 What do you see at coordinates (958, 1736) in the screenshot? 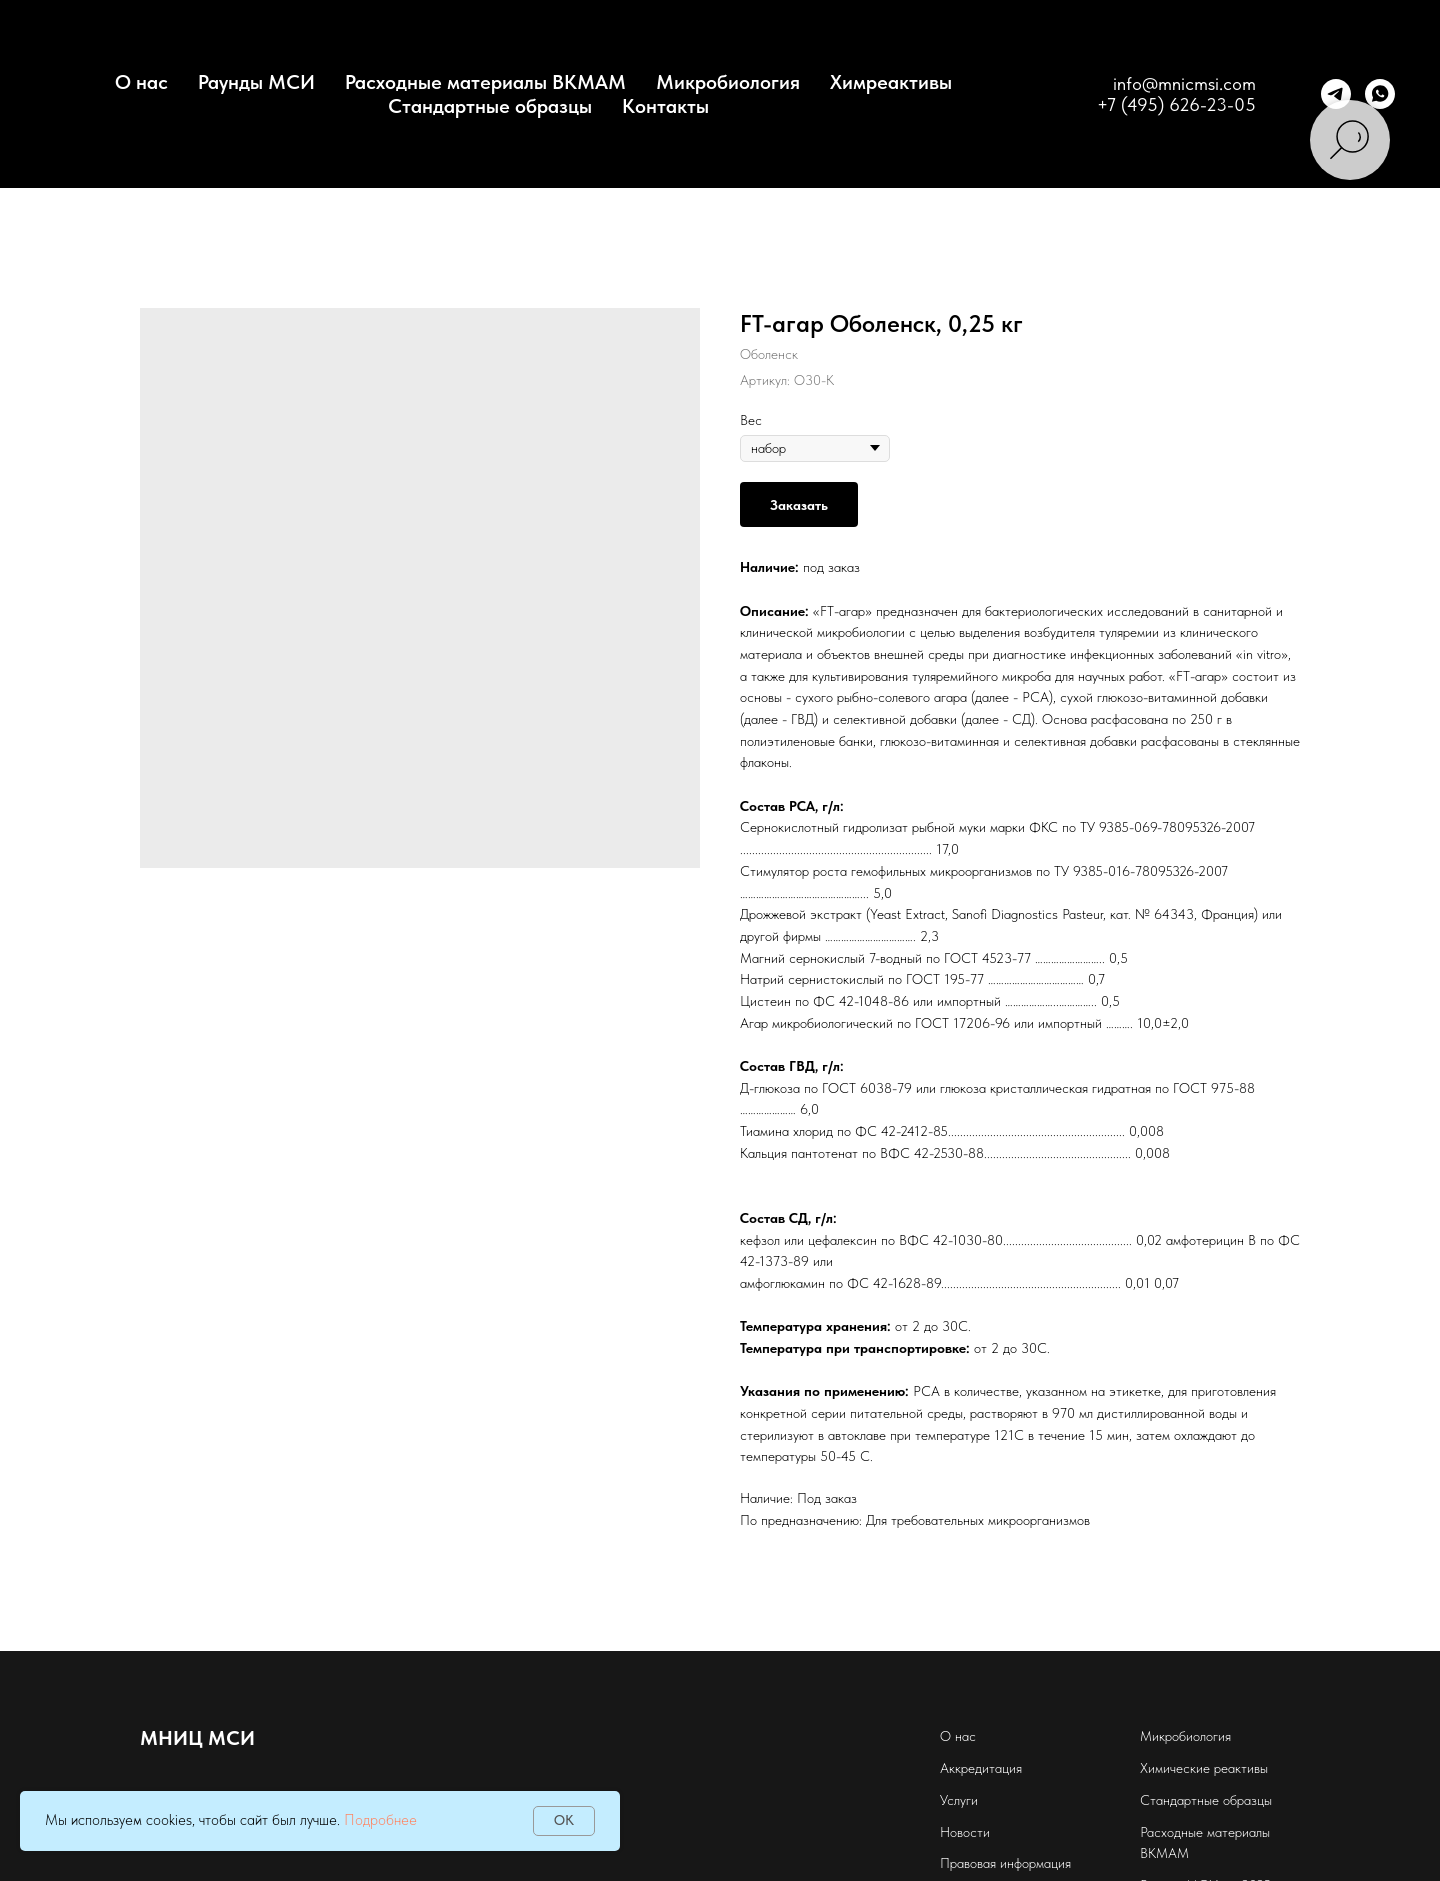
I see `О нас` at bounding box center [958, 1736].